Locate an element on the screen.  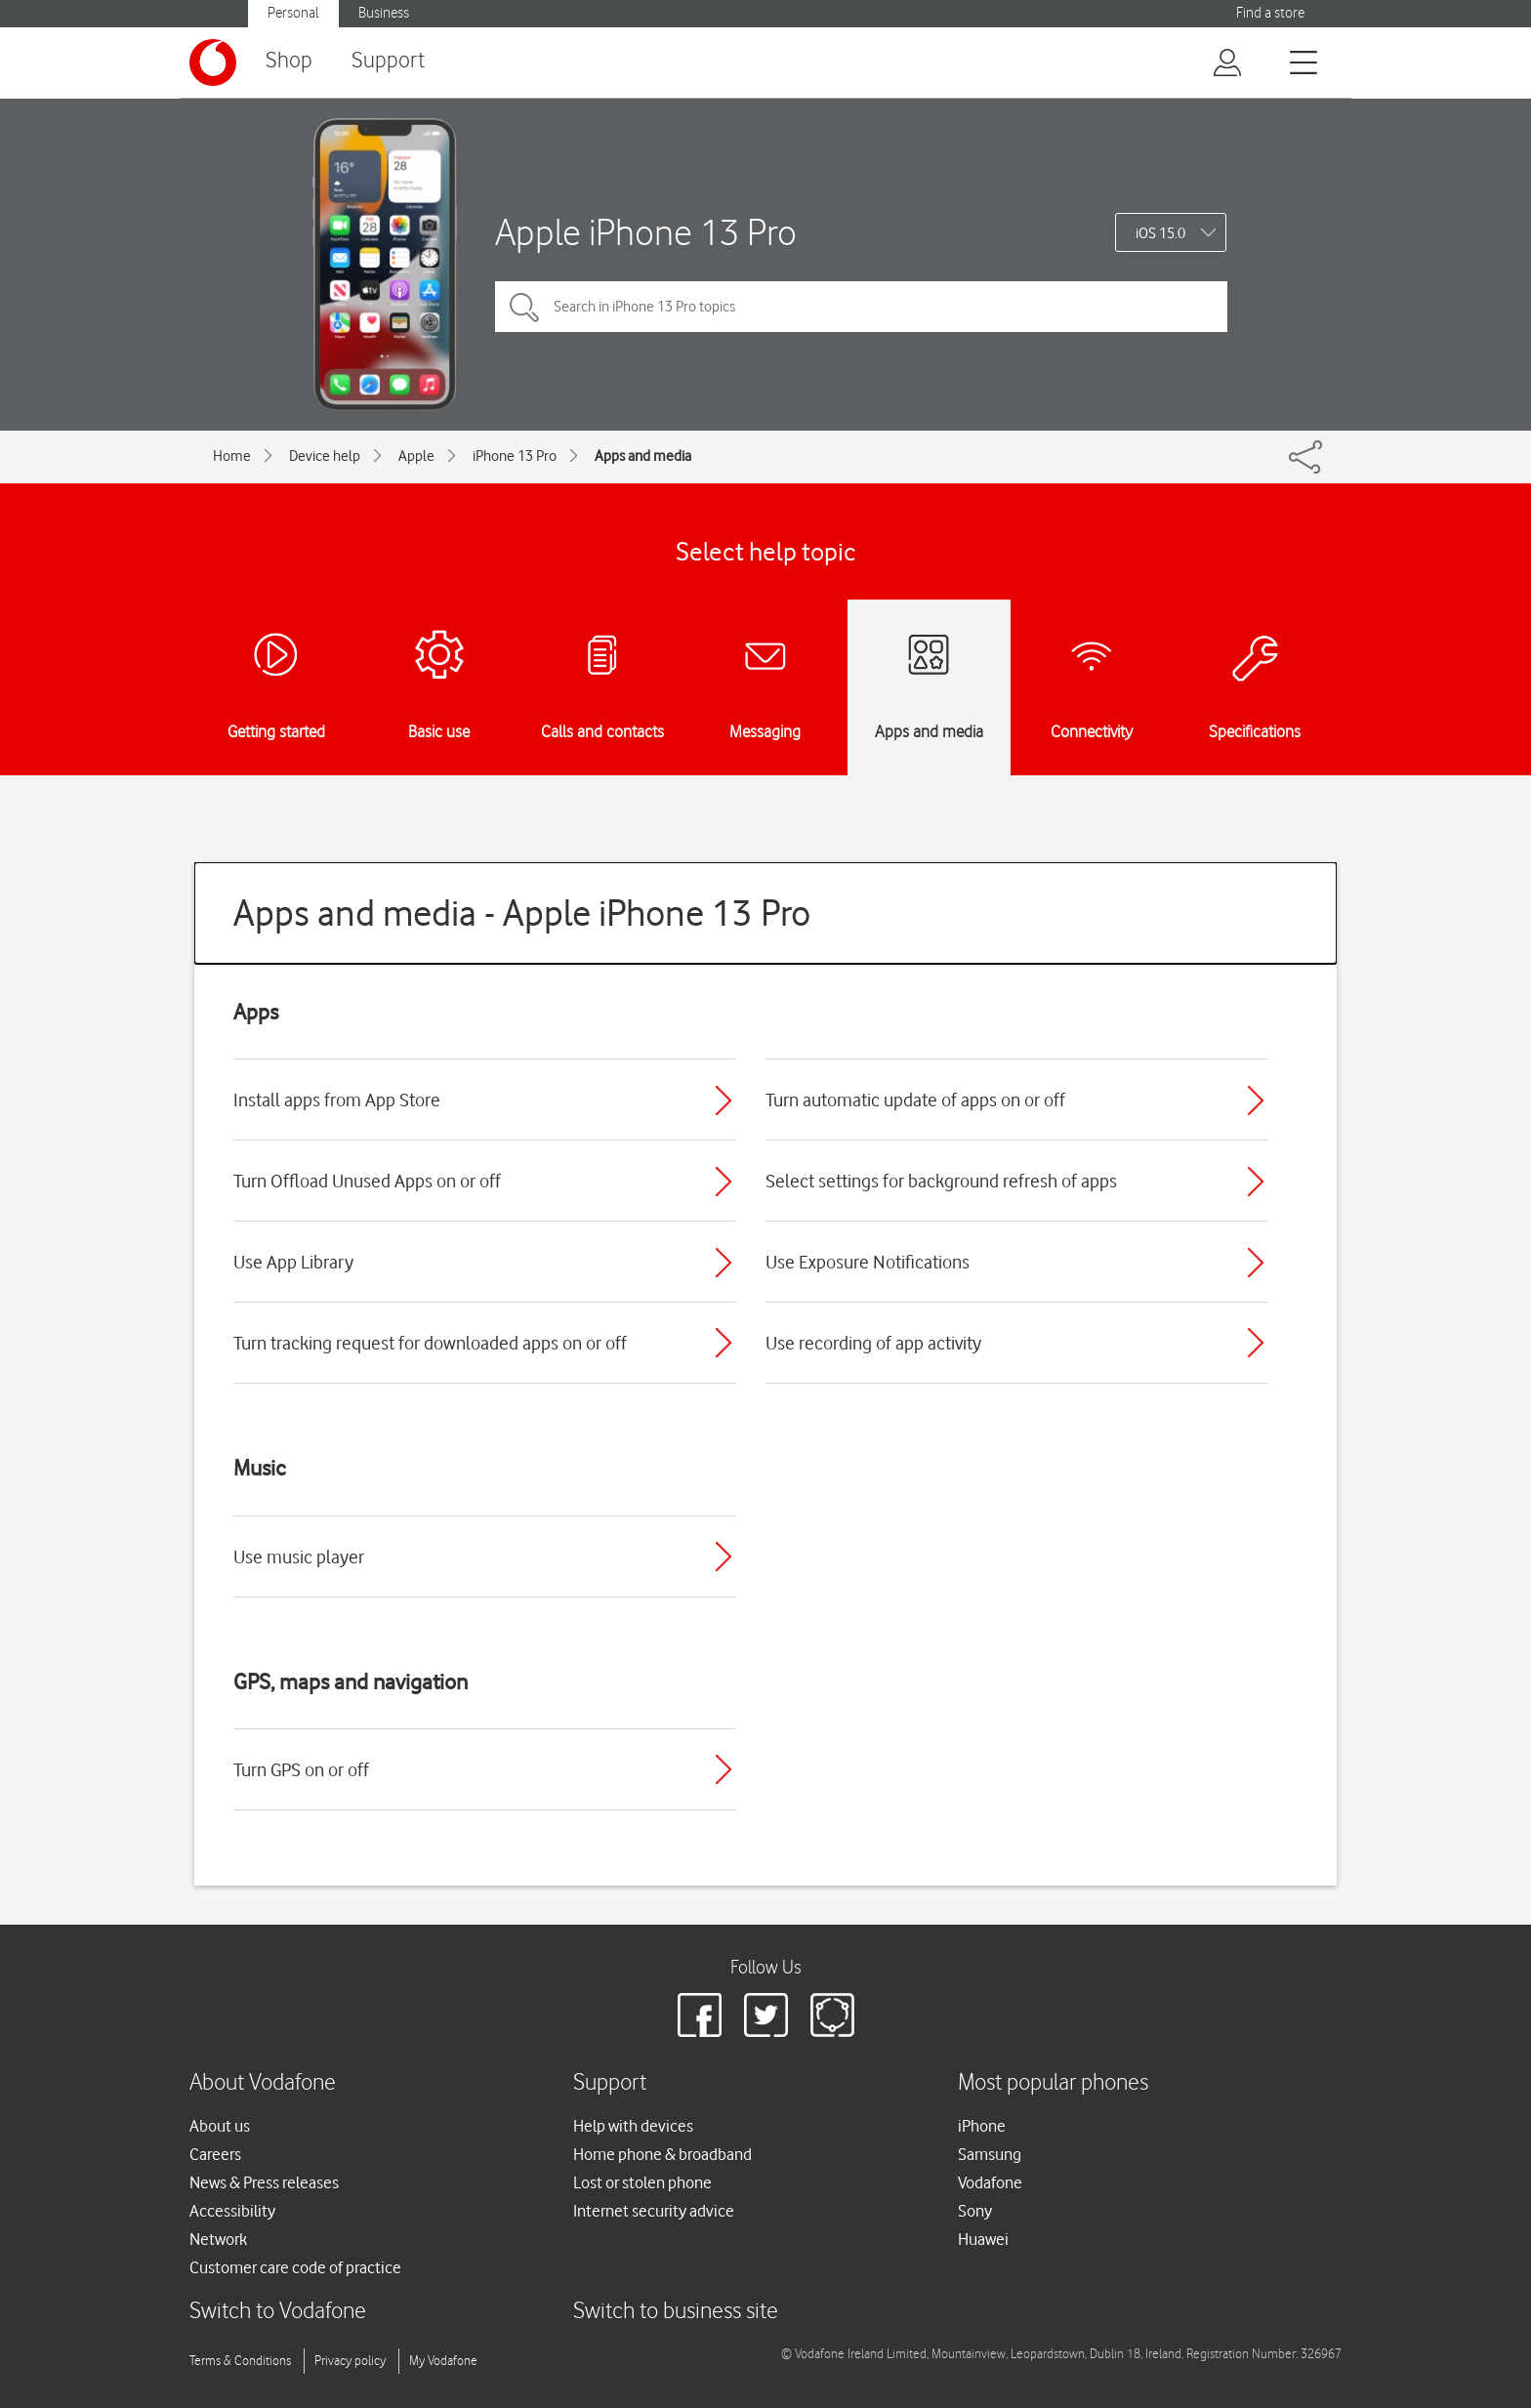
News & Press releases is located at coordinates (264, 2182).